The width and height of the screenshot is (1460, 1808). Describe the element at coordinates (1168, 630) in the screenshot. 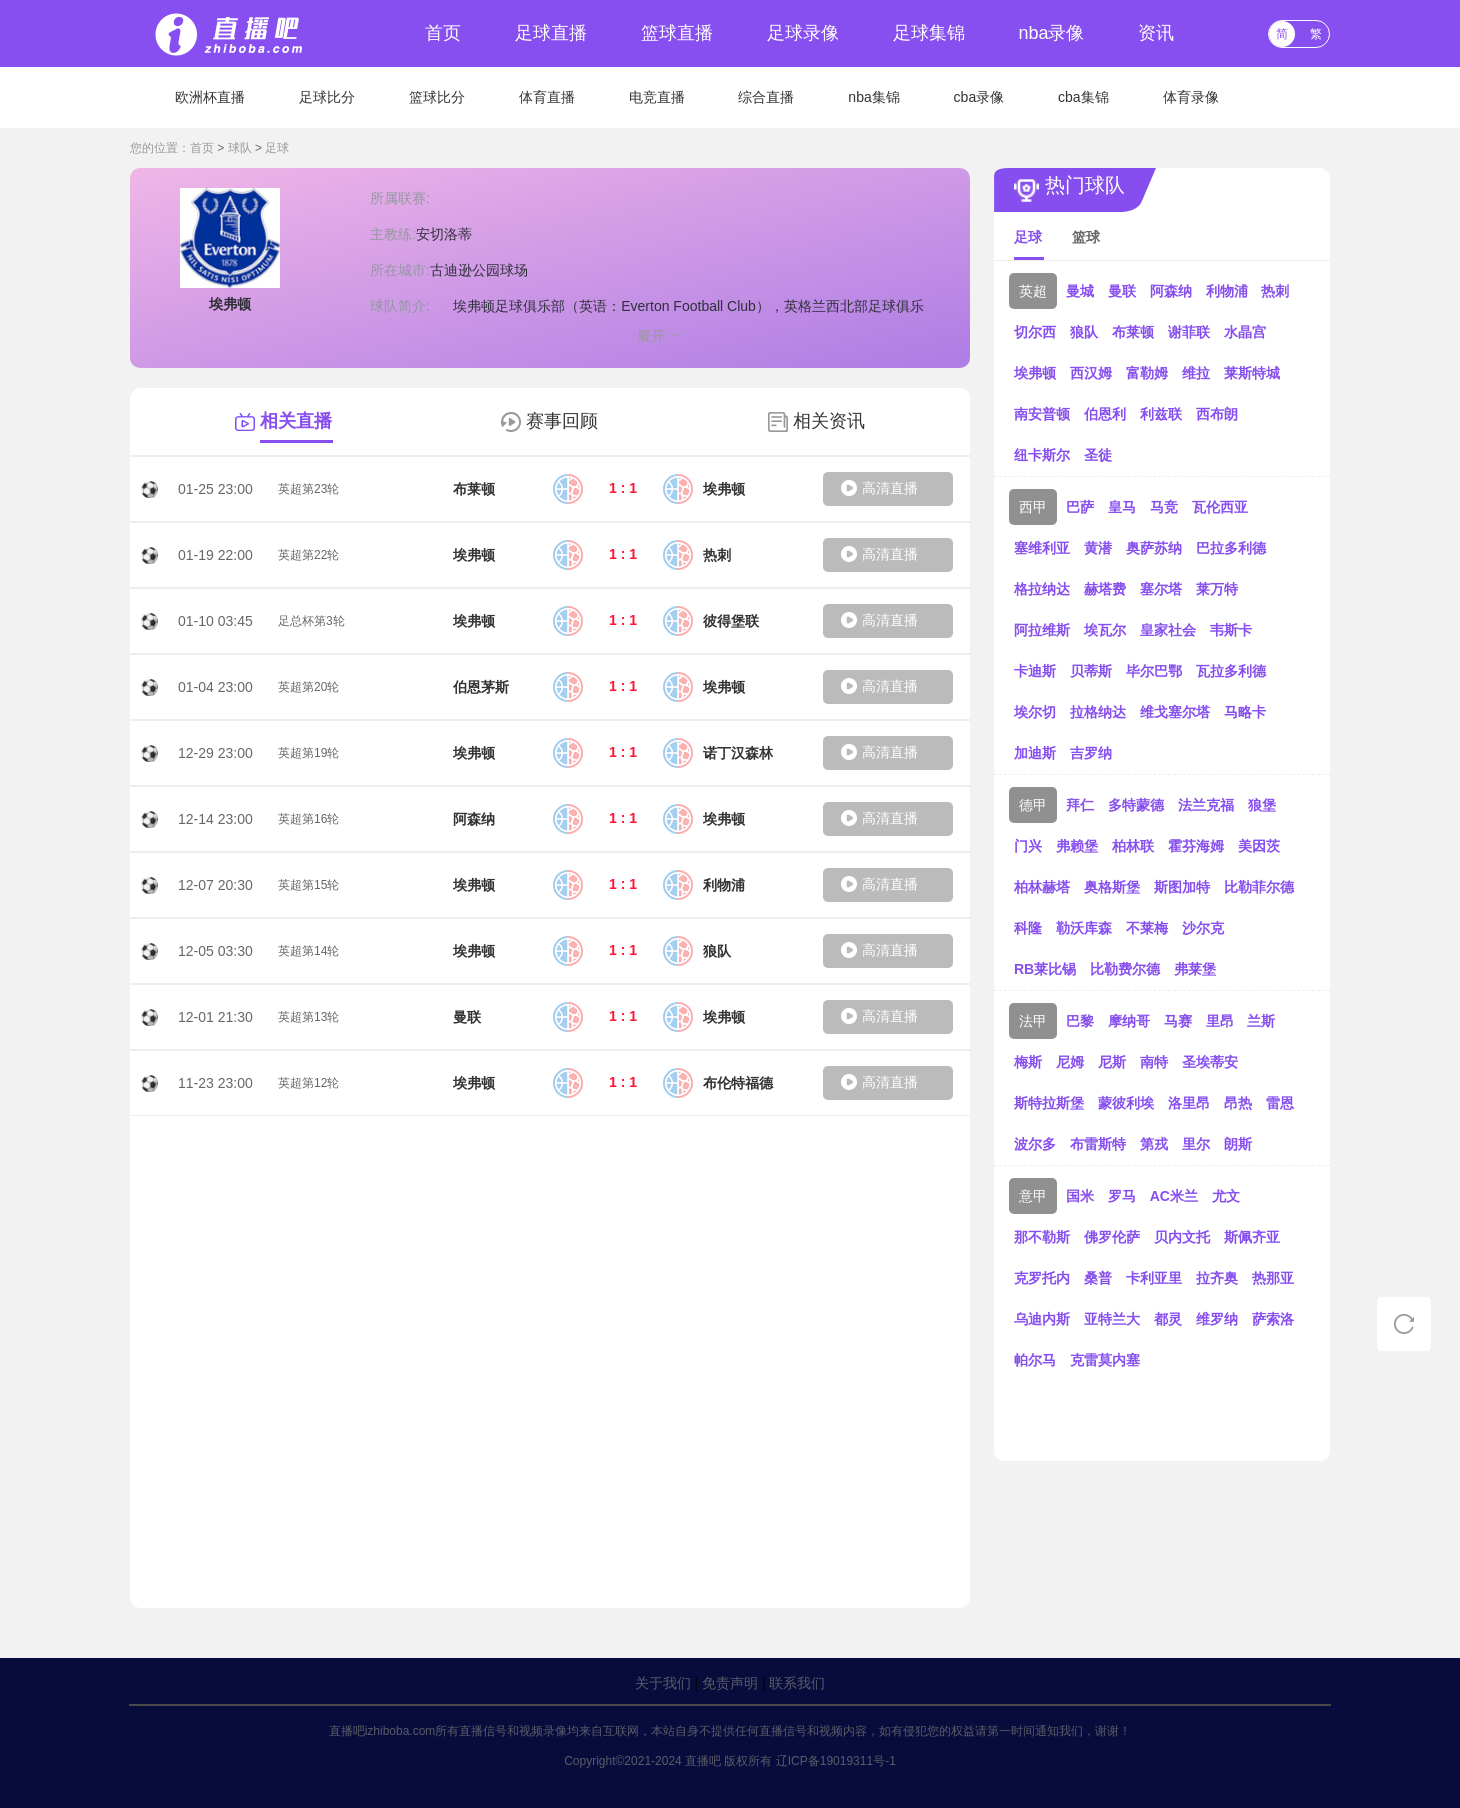

I see `皇家社会` at that location.